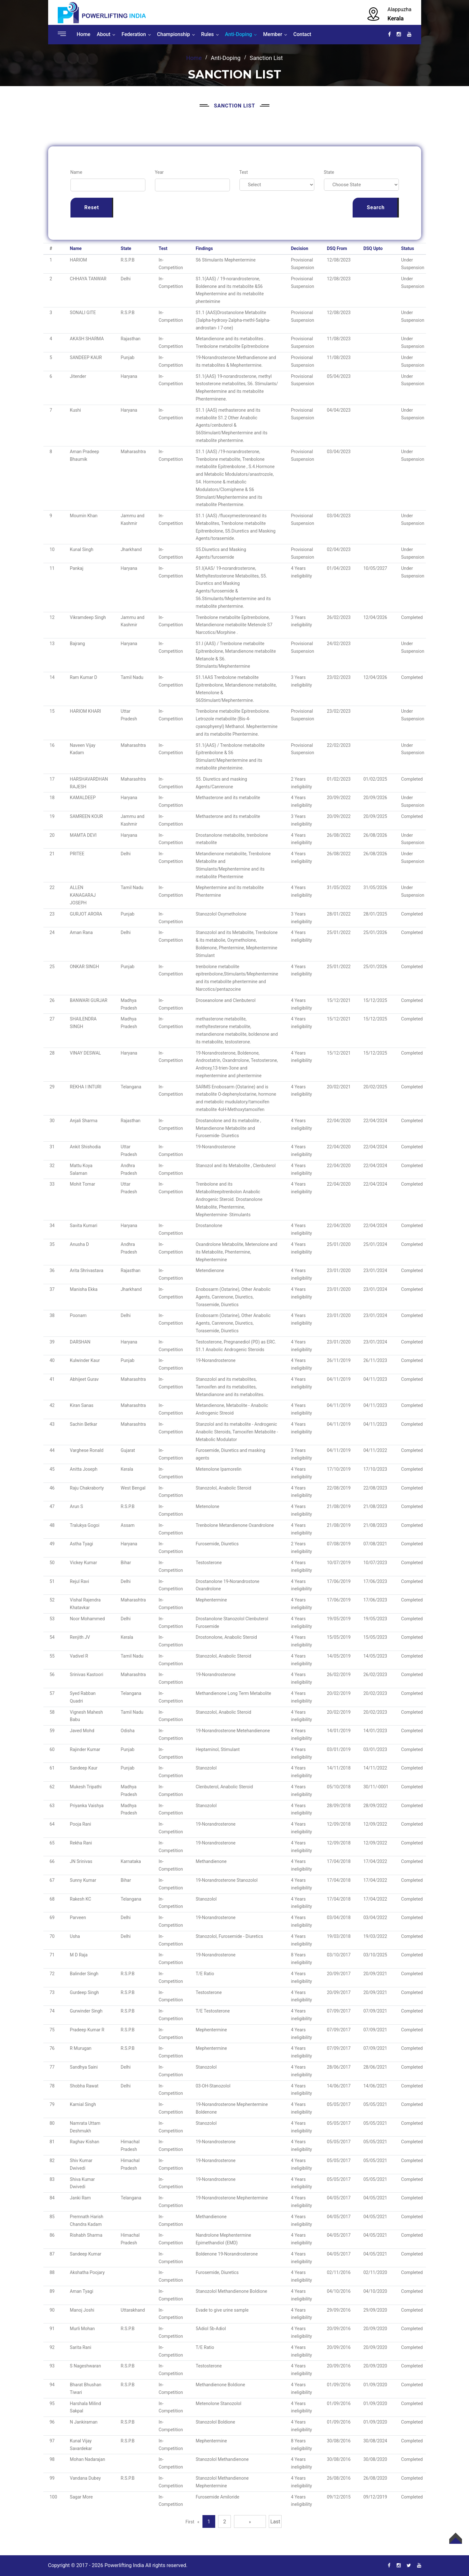 Image resolution: width=469 pixels, height=2576 pixels. What do you see at coordinates (173, 34) in the screenshot?
I see `Championship` at bounding box center [173, 34].